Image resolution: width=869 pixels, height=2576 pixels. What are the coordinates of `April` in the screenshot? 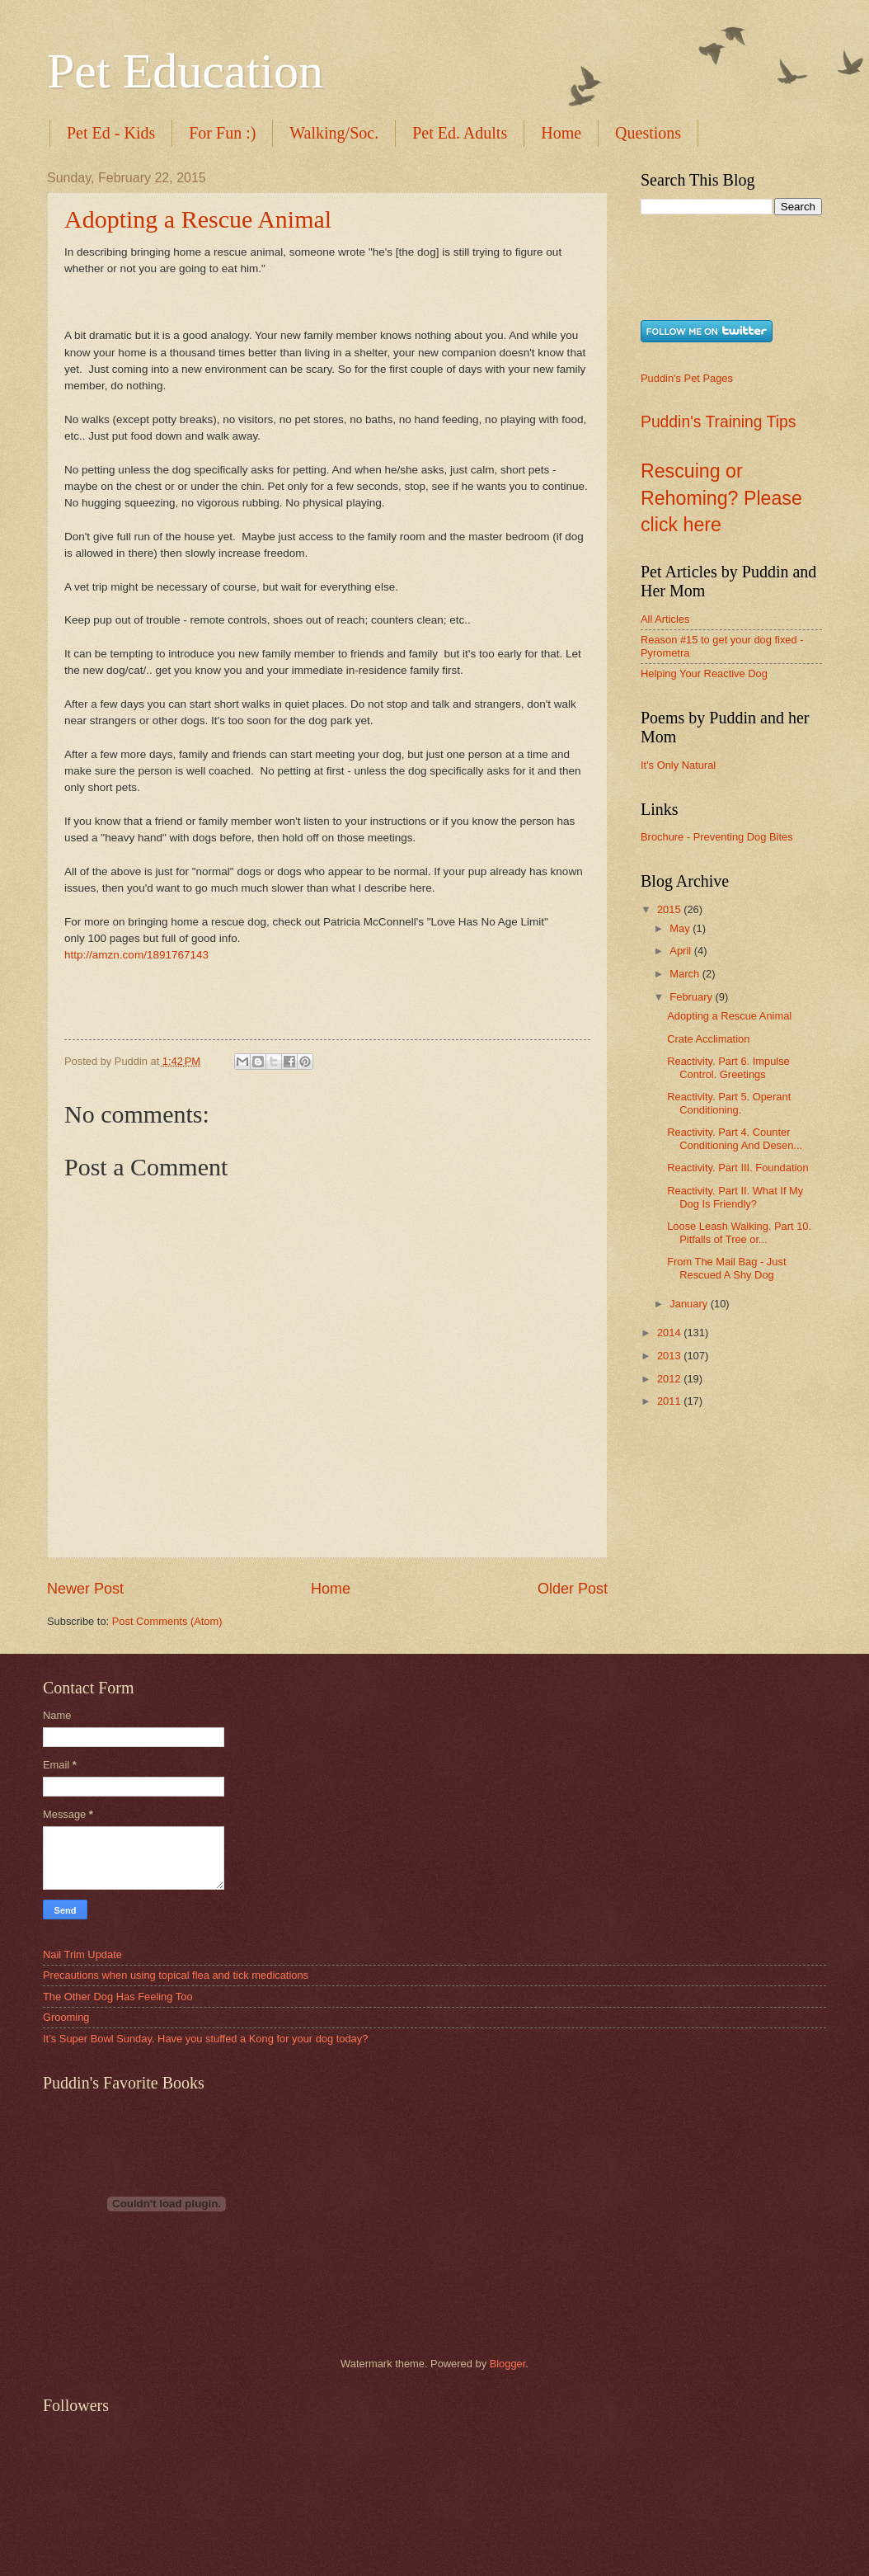 It's located at (681, 950).